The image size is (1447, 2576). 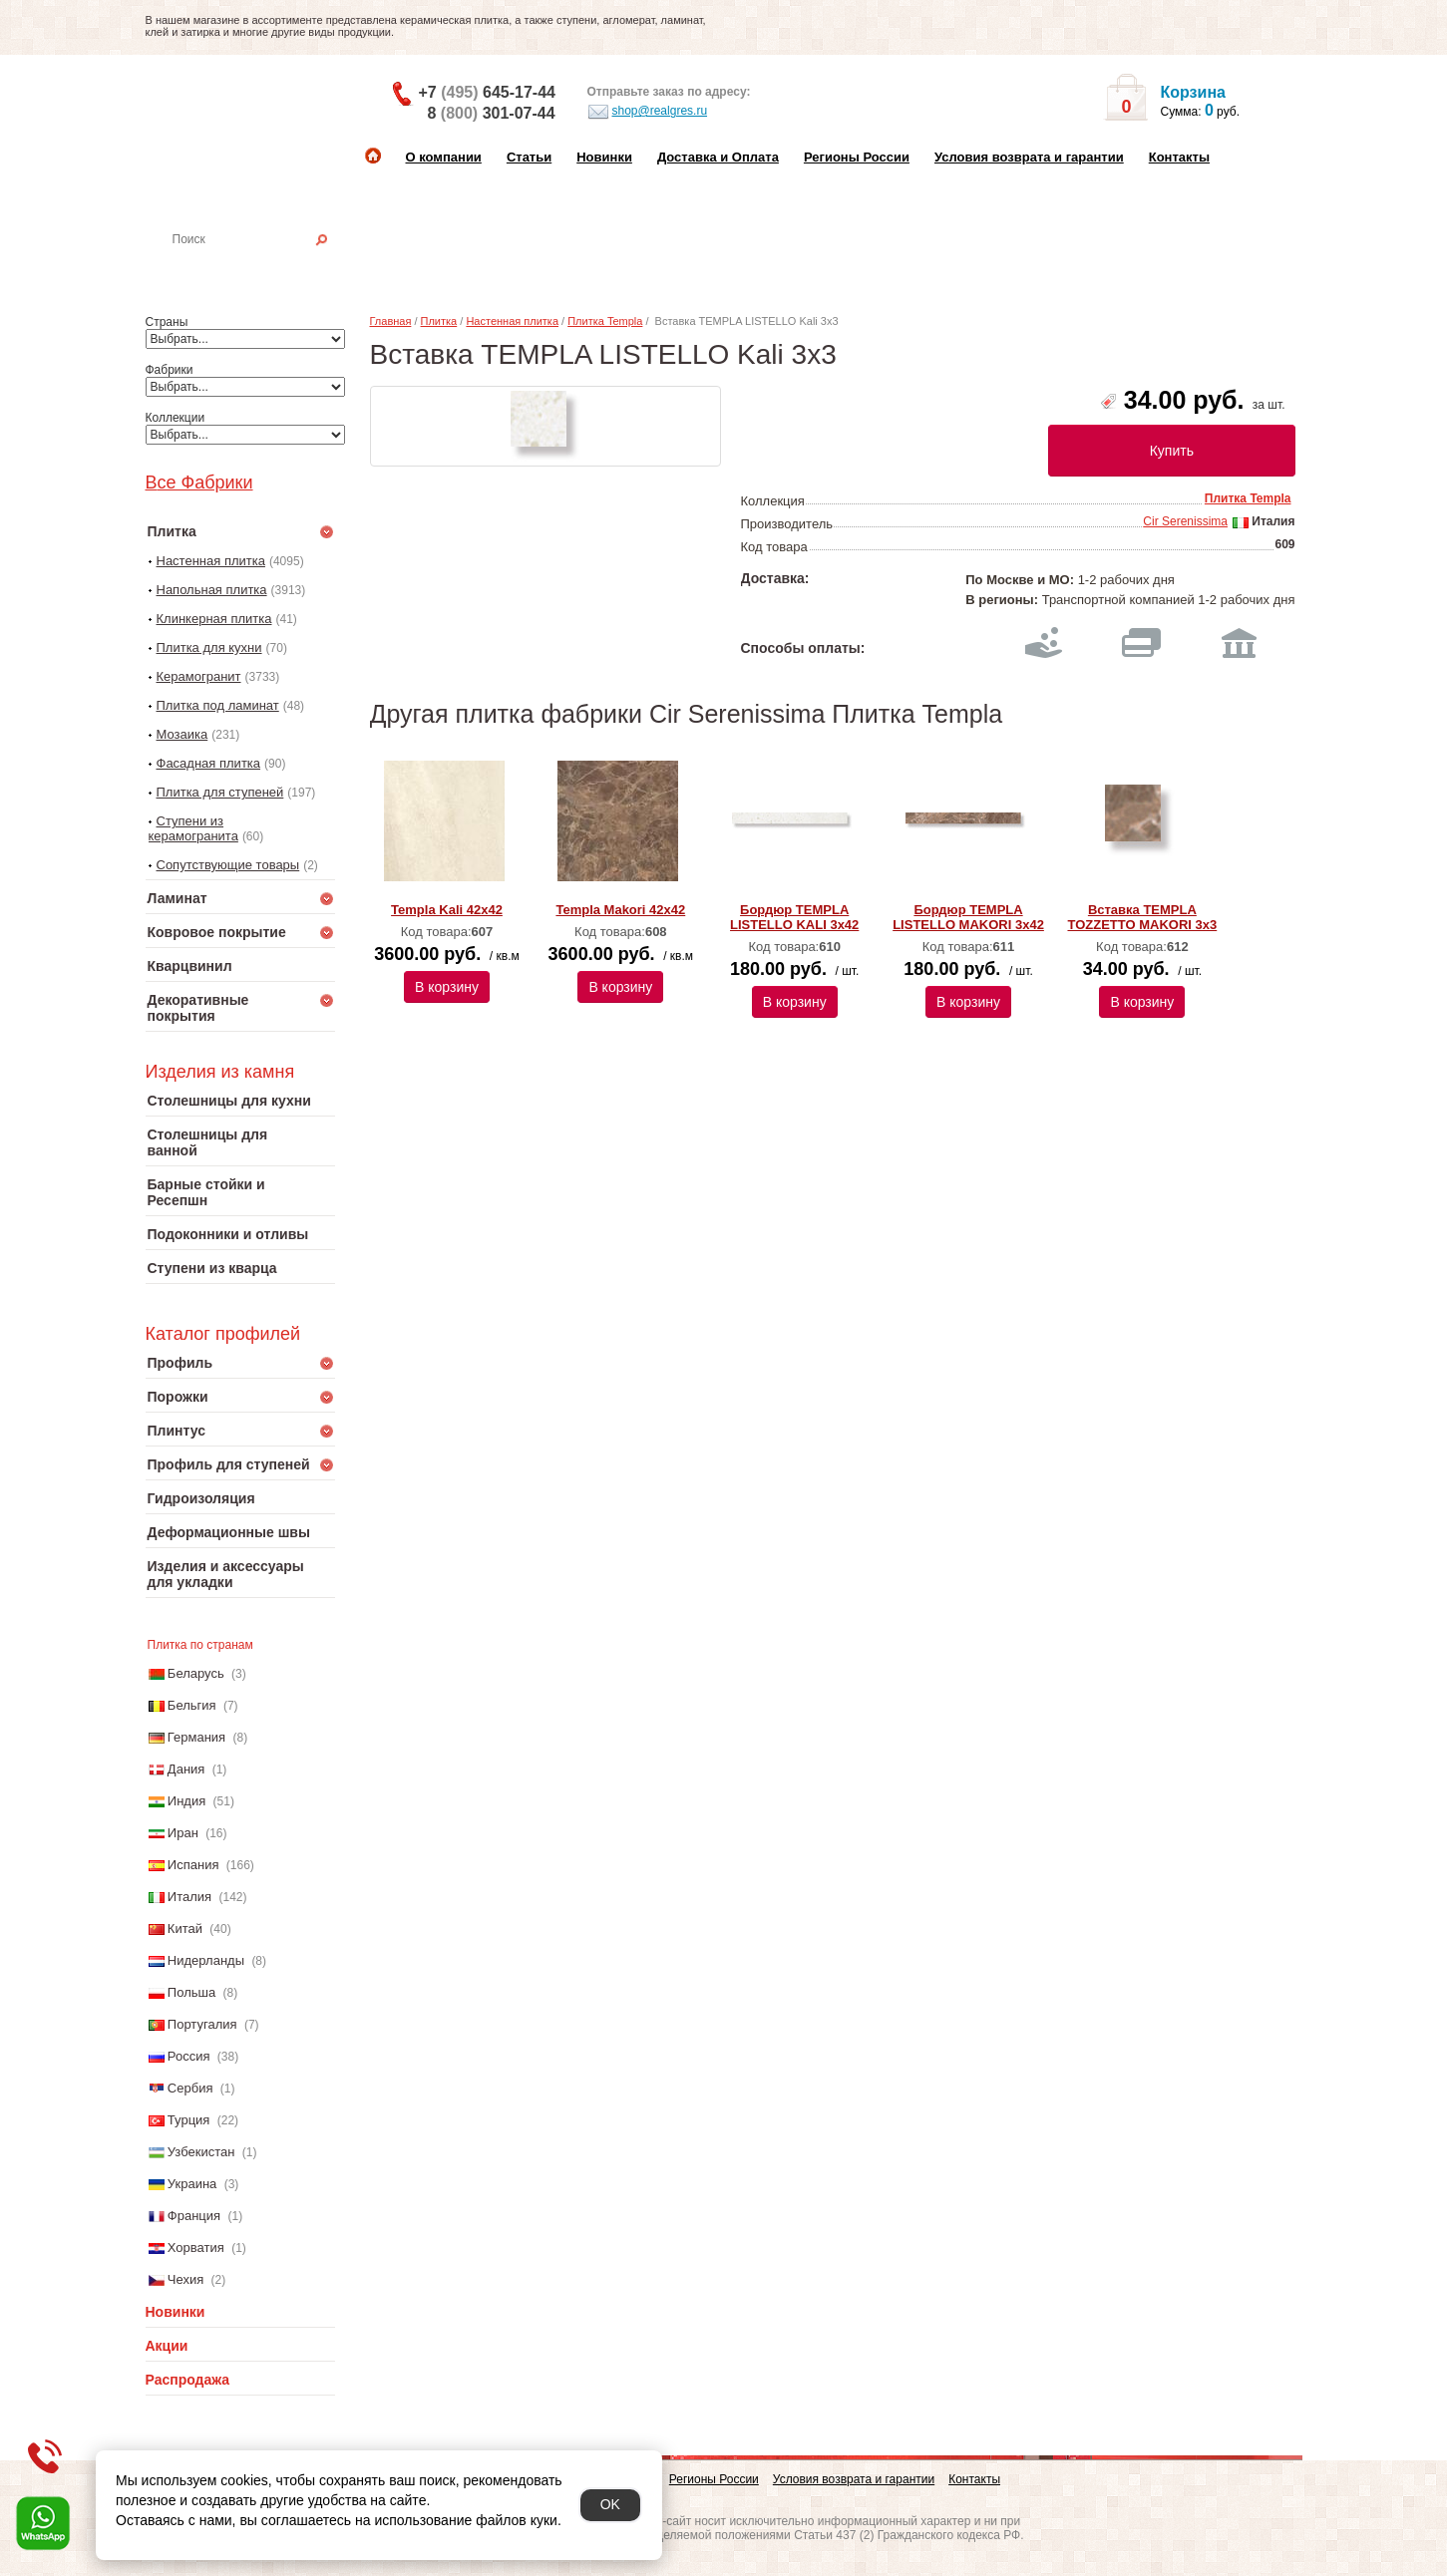 What do you see at coordinates (1142, 917) in the screenshot?
I see `Вставка TEMPLA TOZZETTO MAKORI 3x3` at bounding box center [1142, 917].